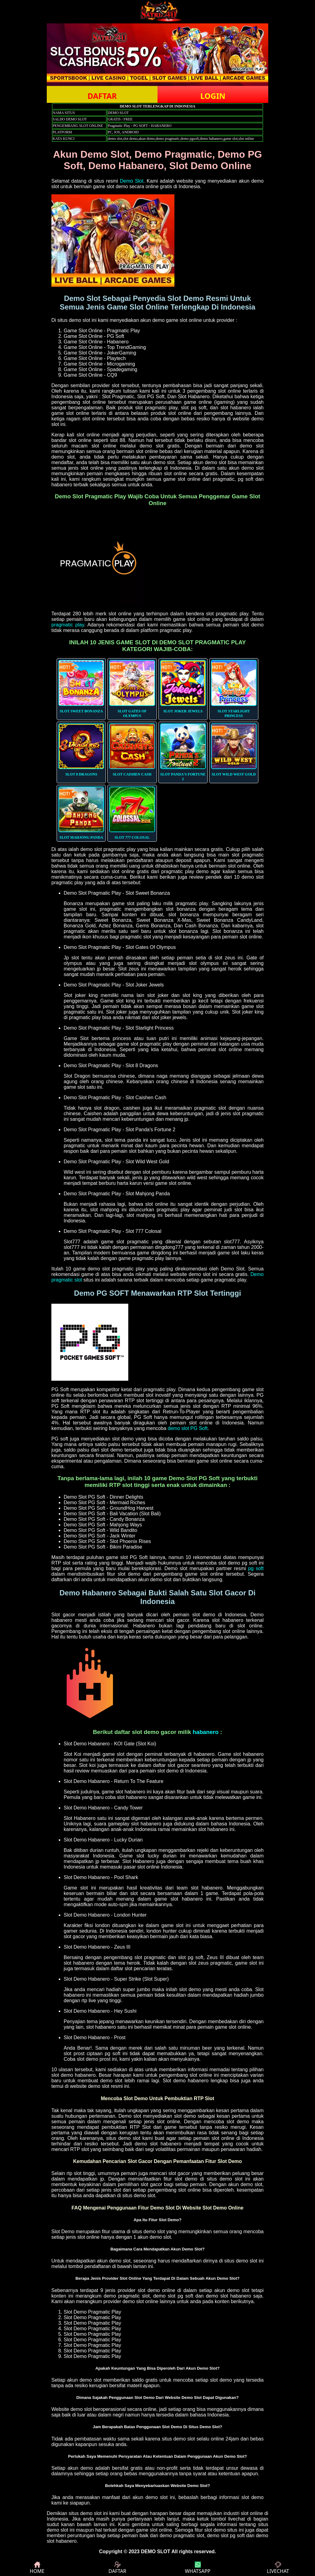 The height and width of the screenshot is (2576, 315). Describe the element at coordinates (212, 96) in the screenshot. I see `LOGIN [button]` at that location.